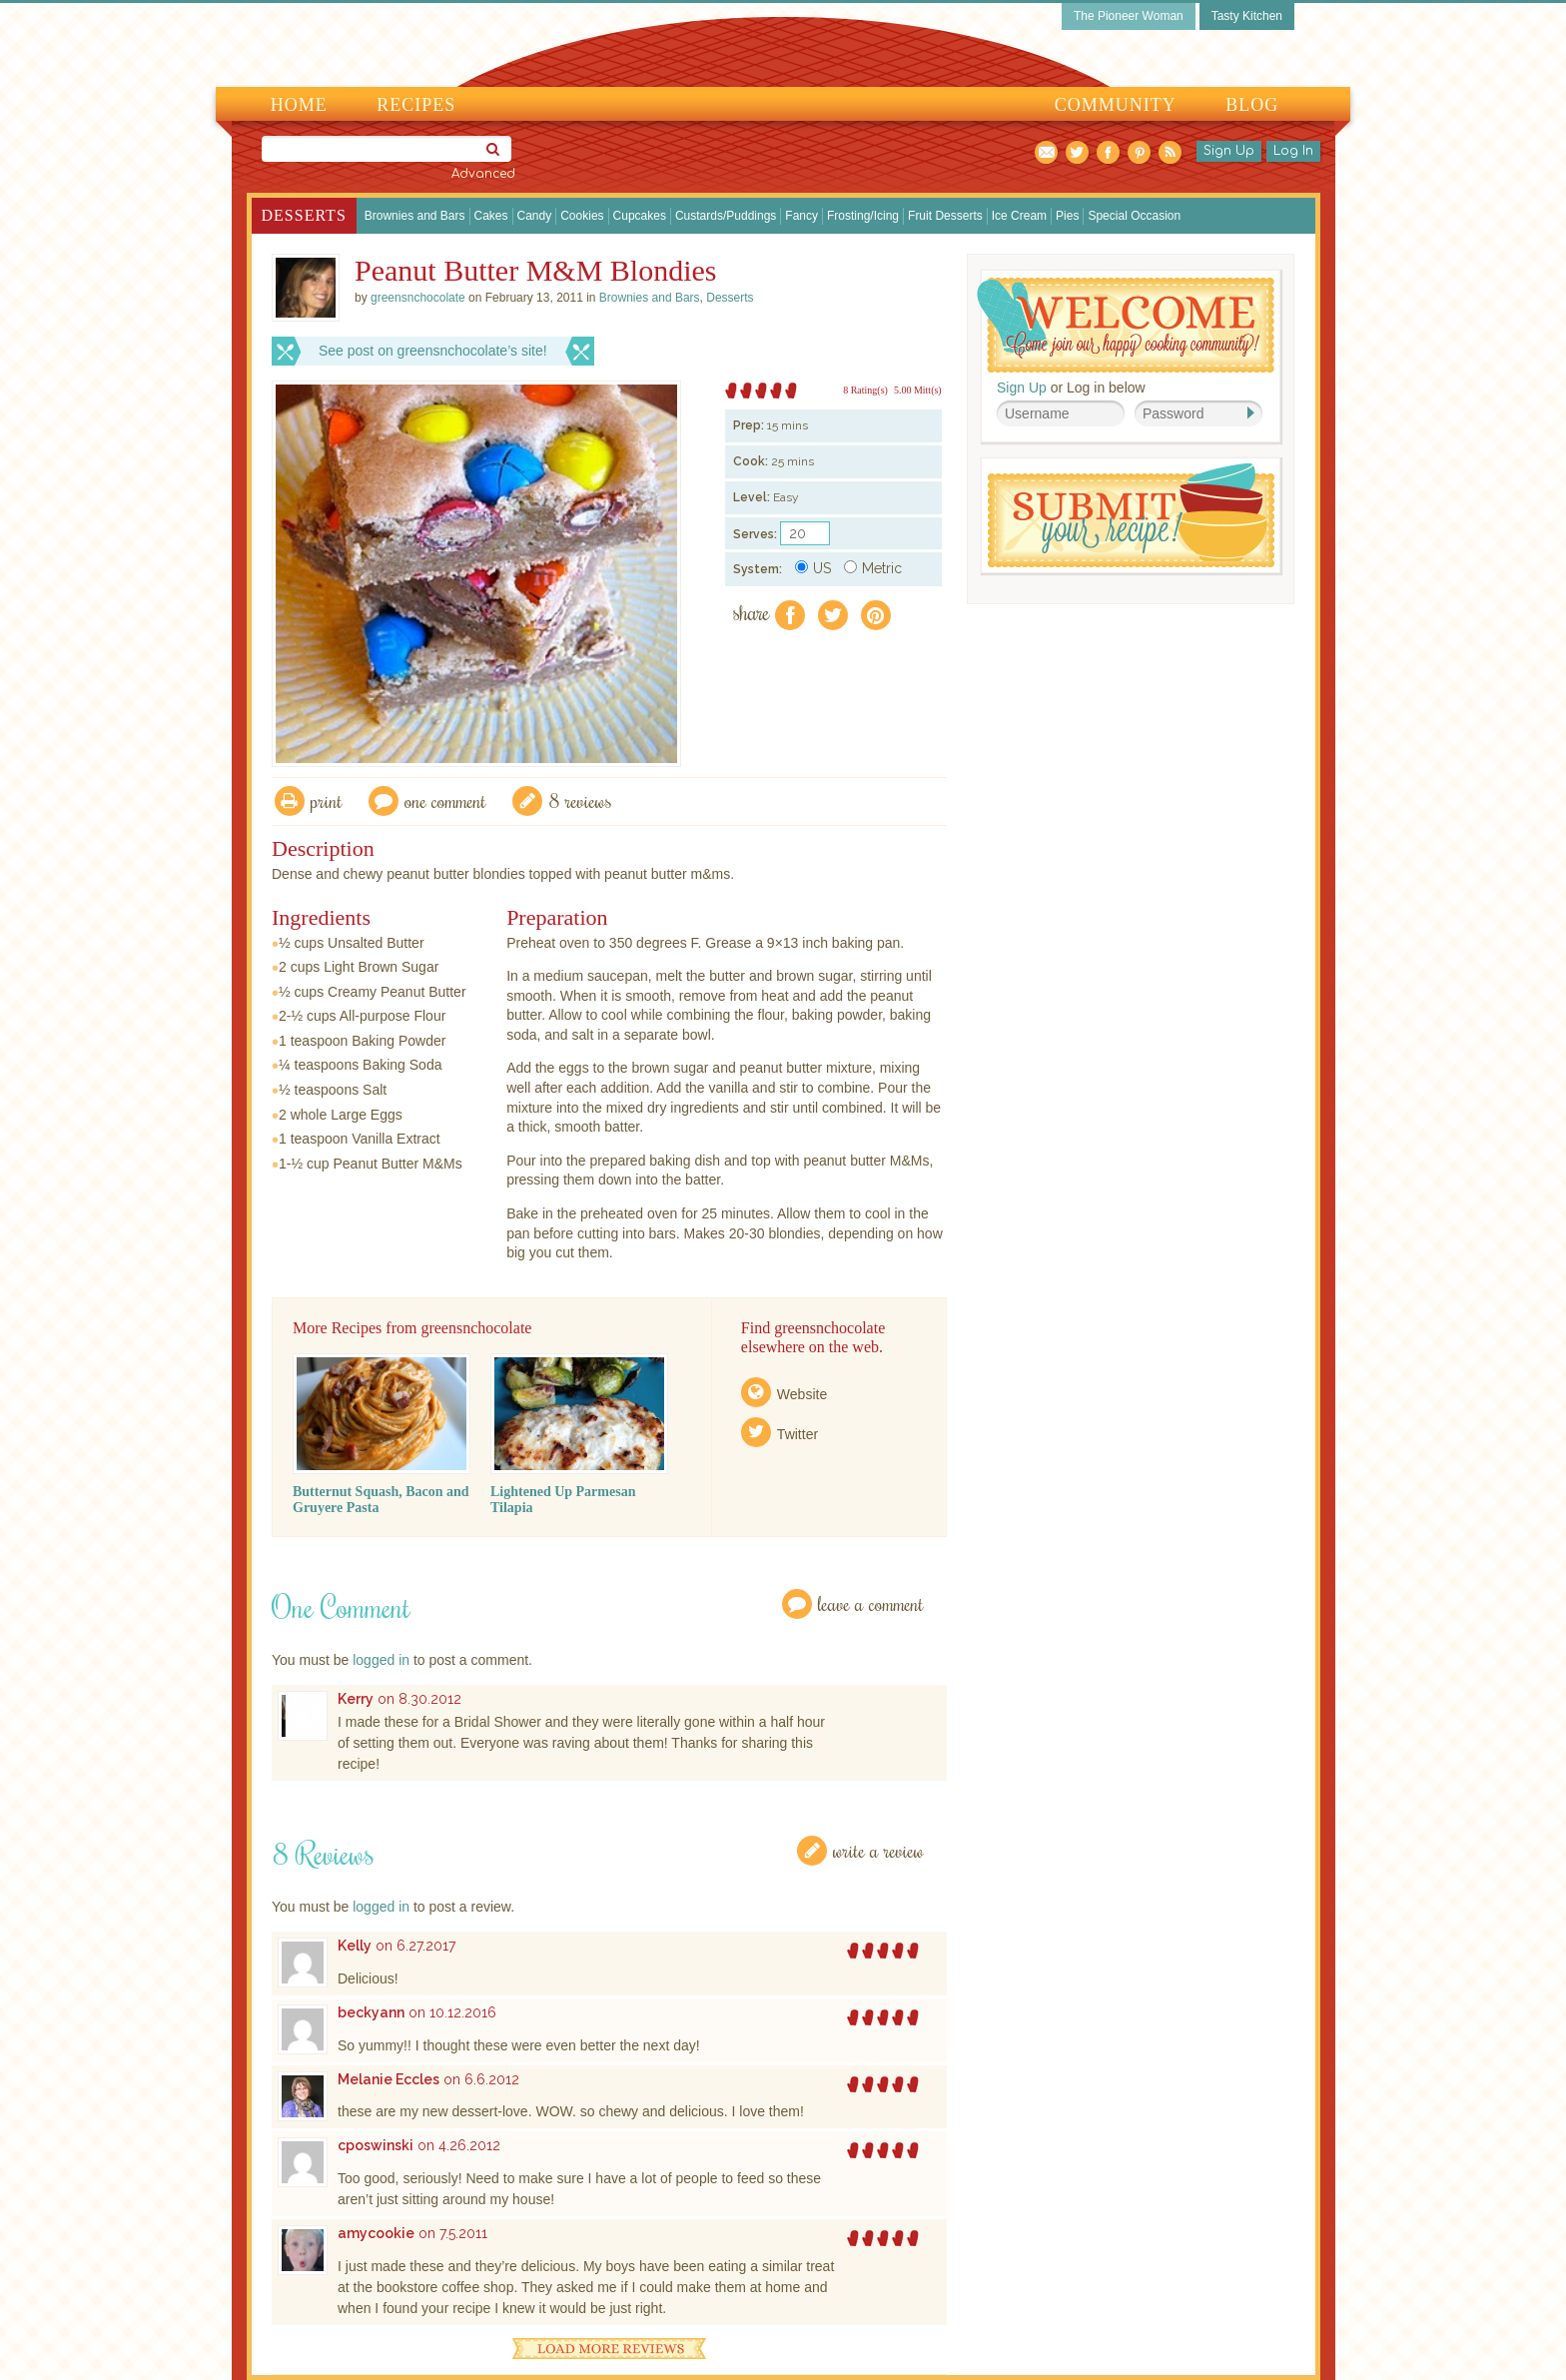 Image resolution: width=1566 pixels, height=2380 pixels. Describe the element at coordinates (813, 568) in the screenshot. I see `US` at that location.